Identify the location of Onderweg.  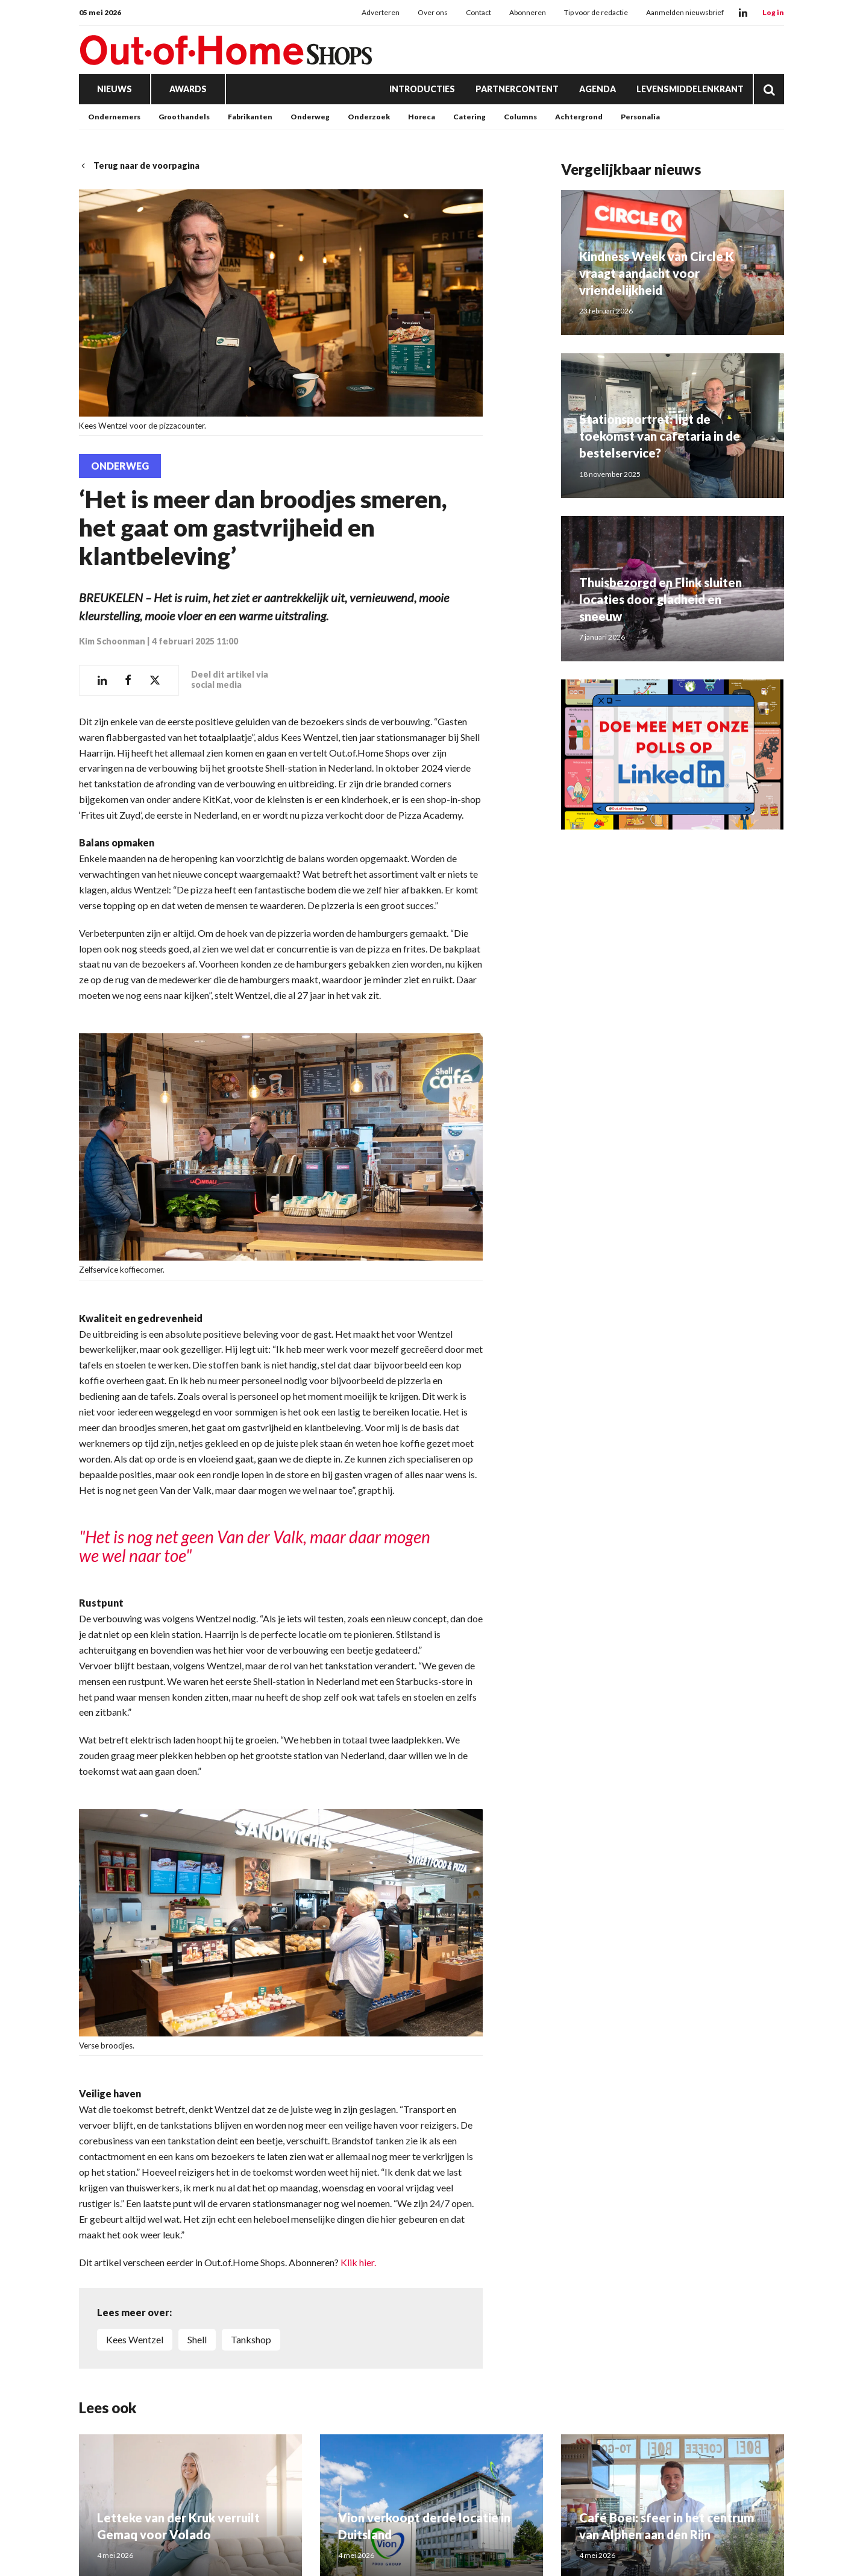
(310, 116).